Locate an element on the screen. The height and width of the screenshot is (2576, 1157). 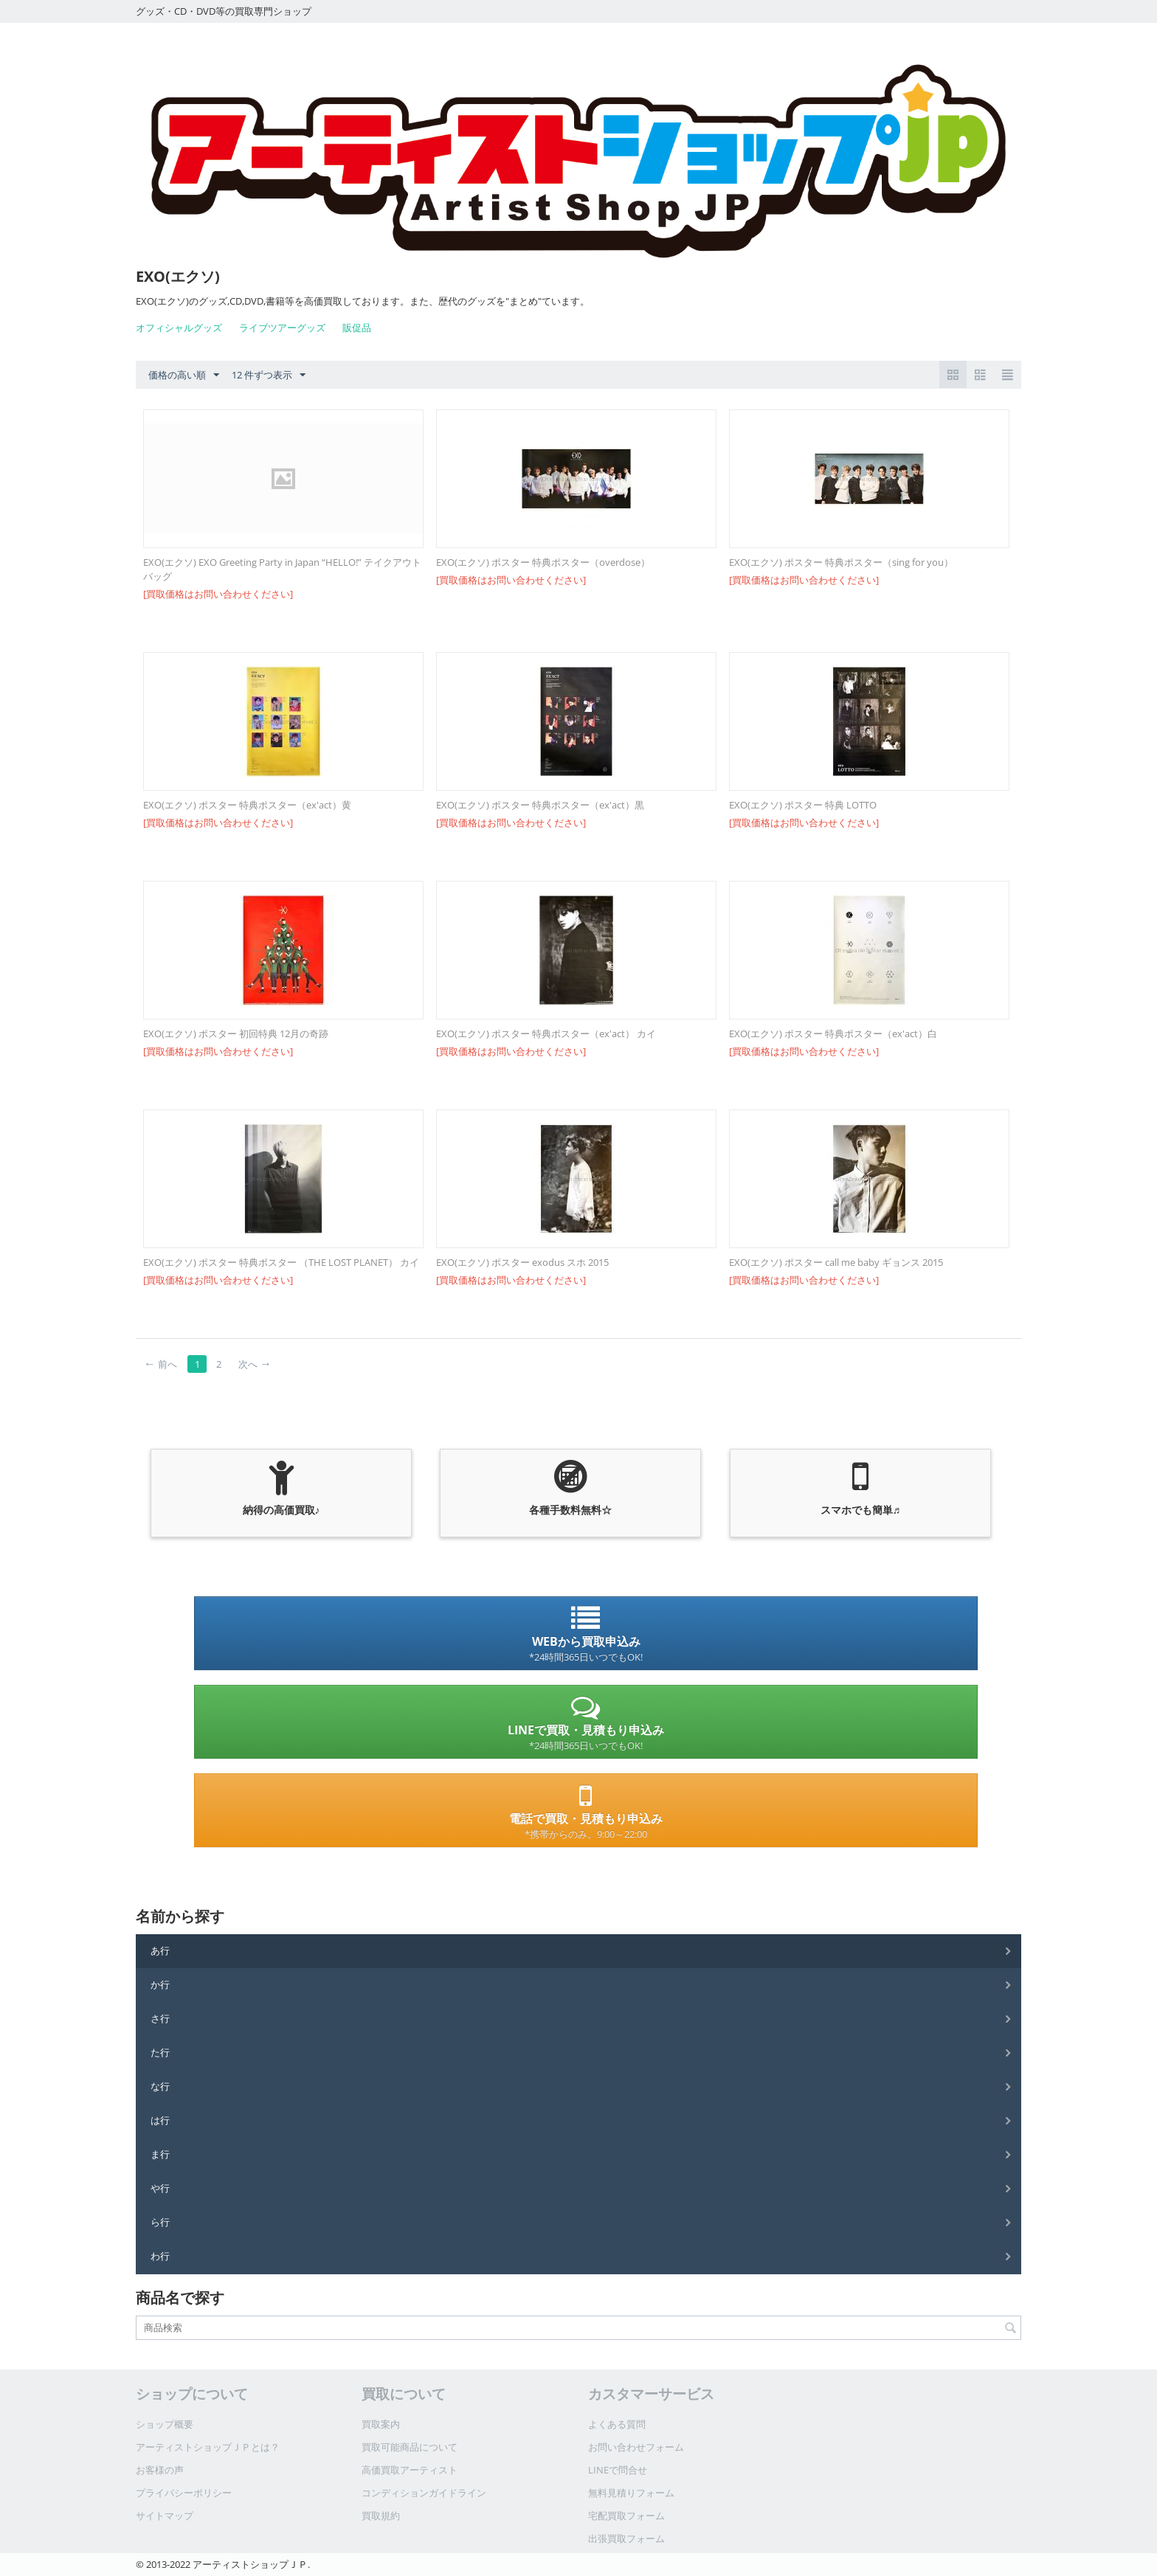
無料見積りフォーム is located at coordinates (631, 2492).